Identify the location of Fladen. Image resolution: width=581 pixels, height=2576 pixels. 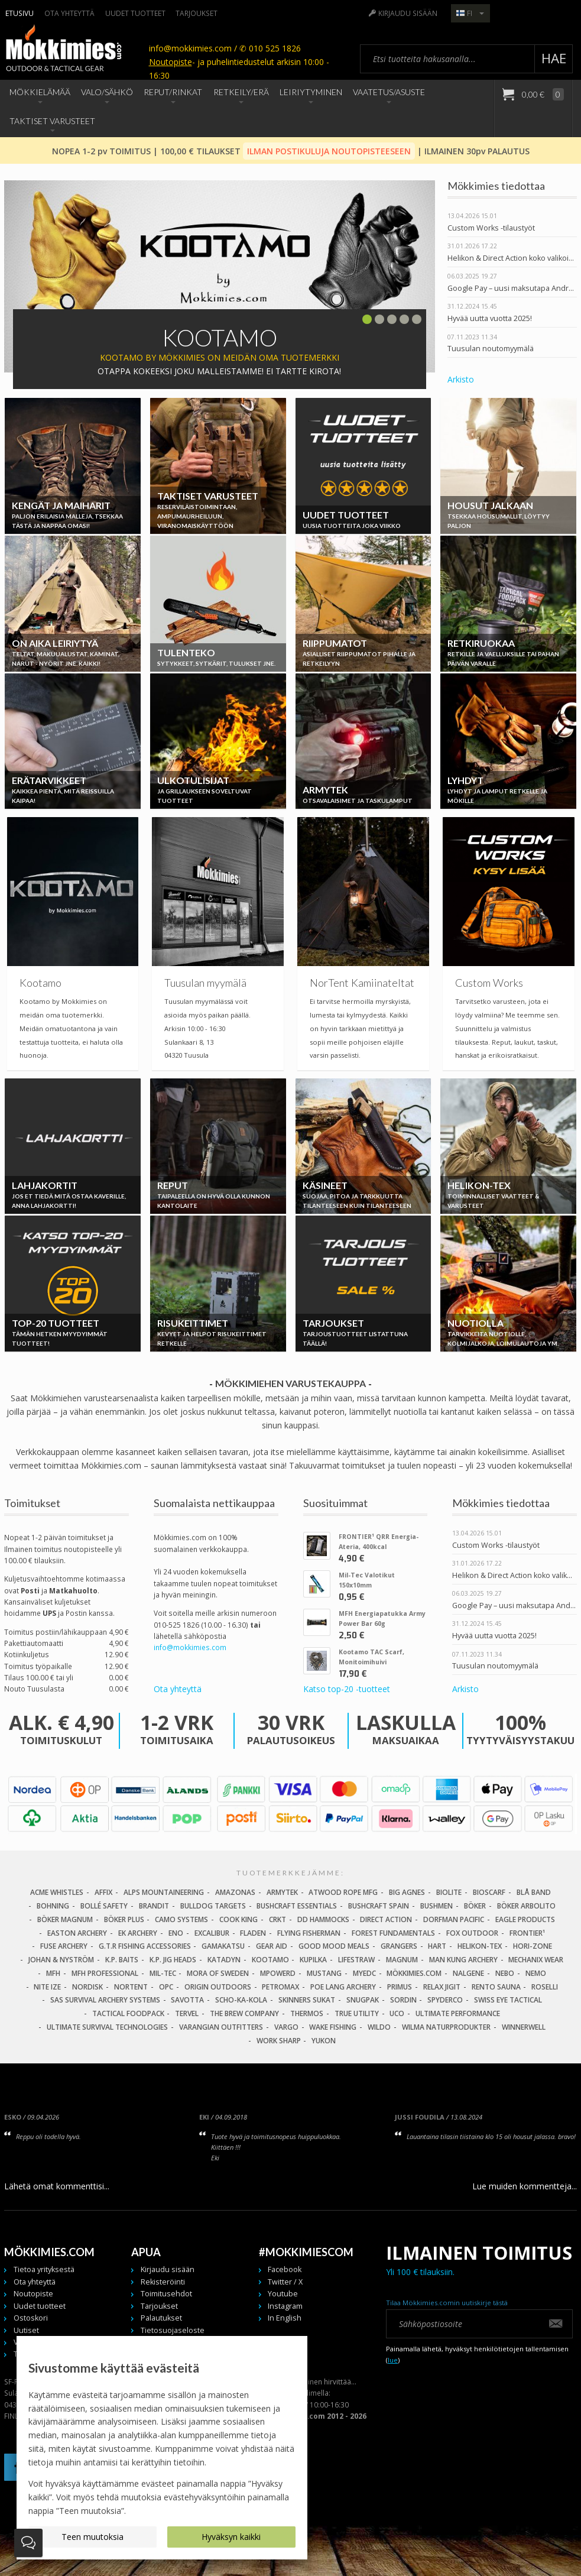
(253, 1933).